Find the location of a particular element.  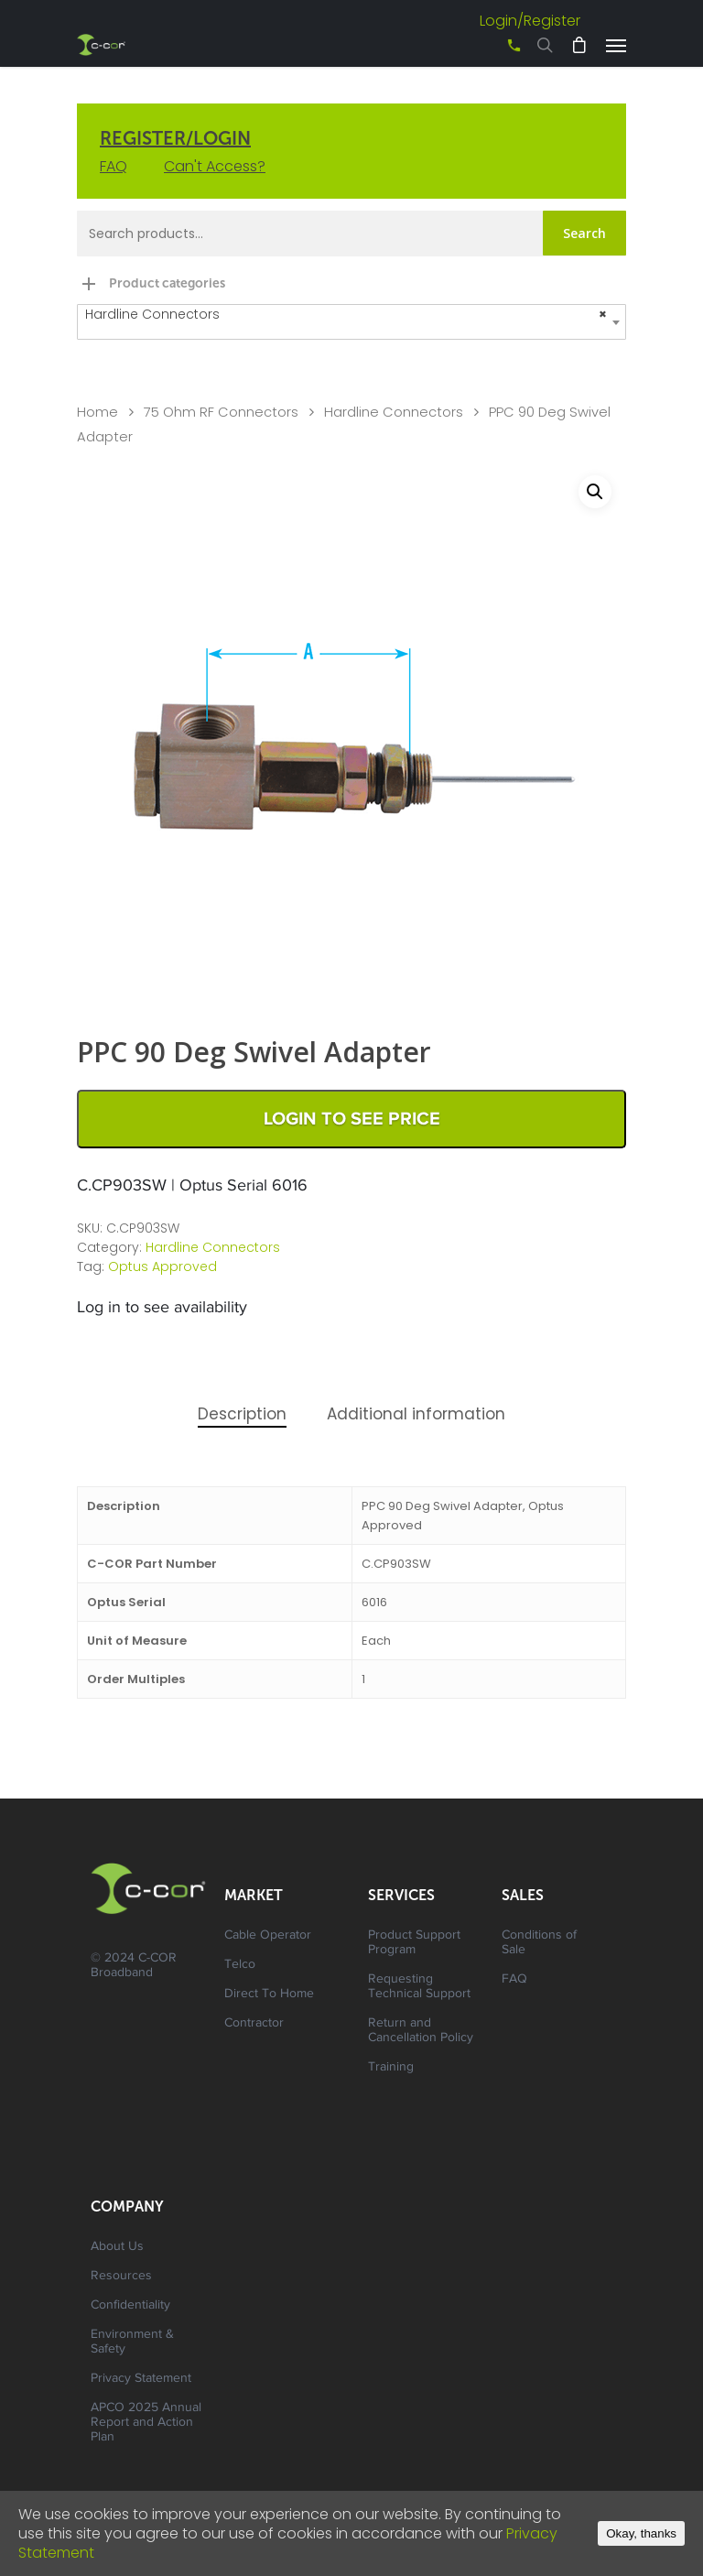

[Navigation Menu] is located at coordinates (616, 45).